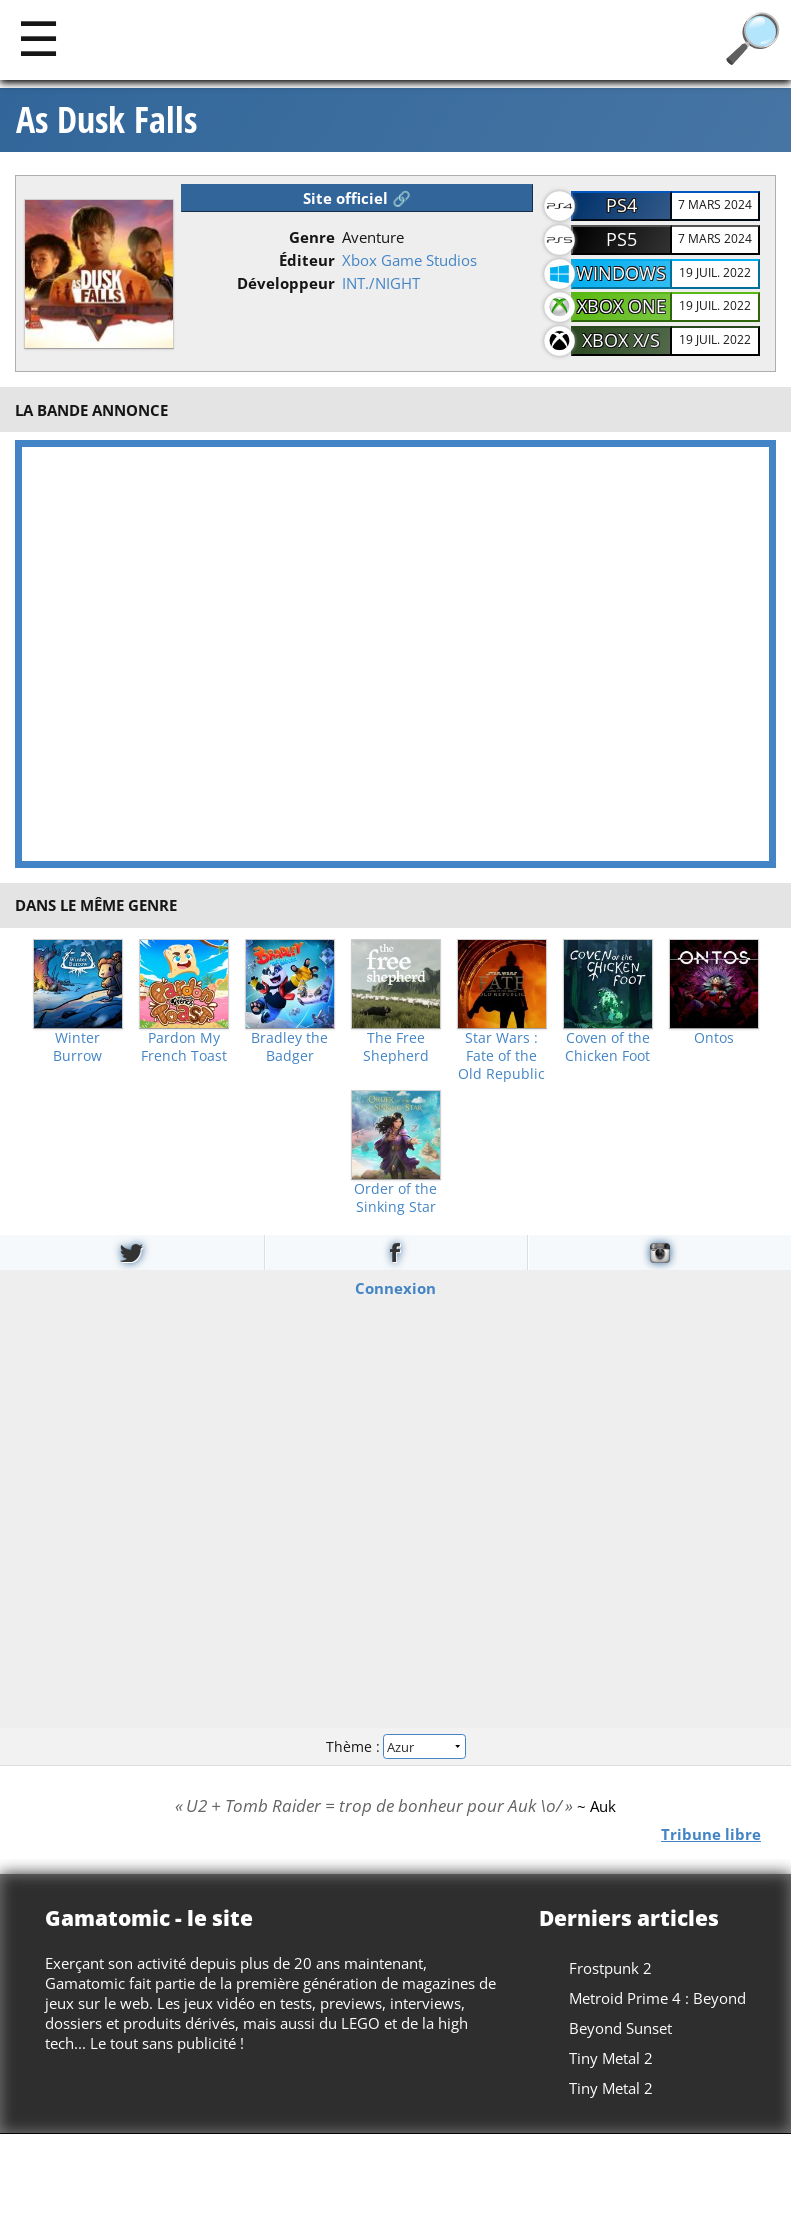  I want to click on Bradley the Badger, so click(289, 1047).